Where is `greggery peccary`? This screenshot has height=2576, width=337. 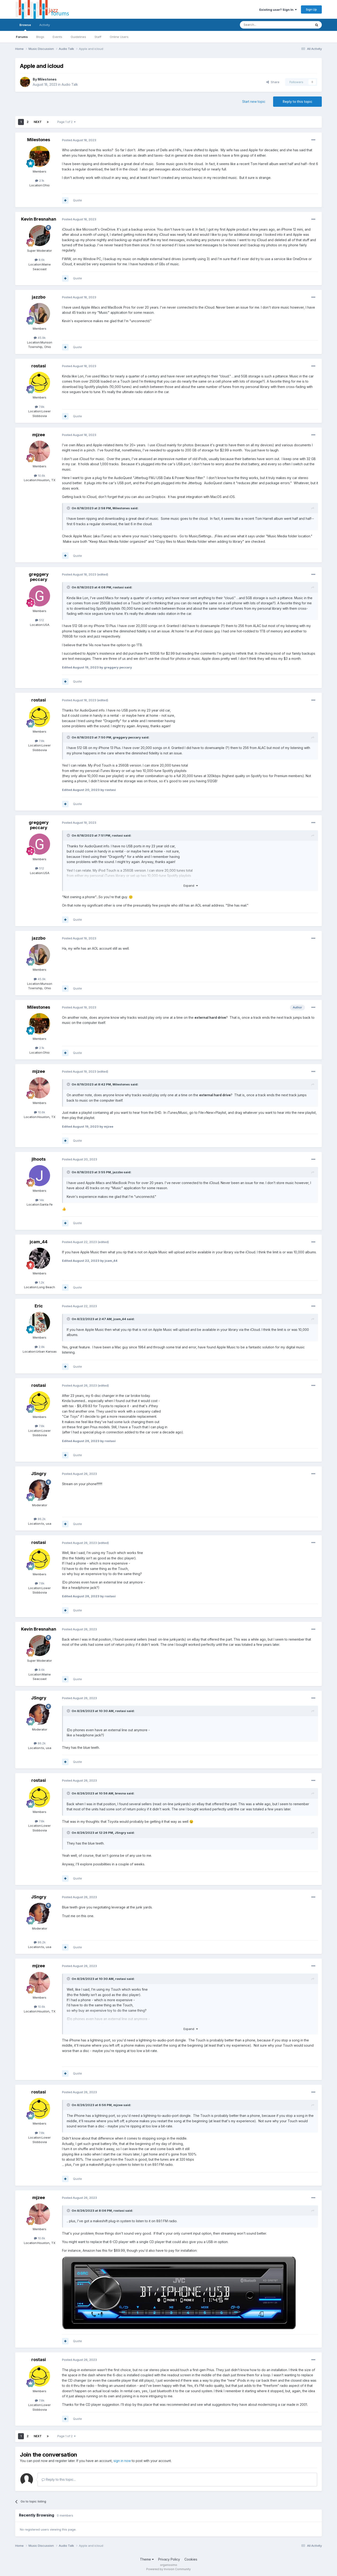 greggery peccary is located at coordinates (39, 577).